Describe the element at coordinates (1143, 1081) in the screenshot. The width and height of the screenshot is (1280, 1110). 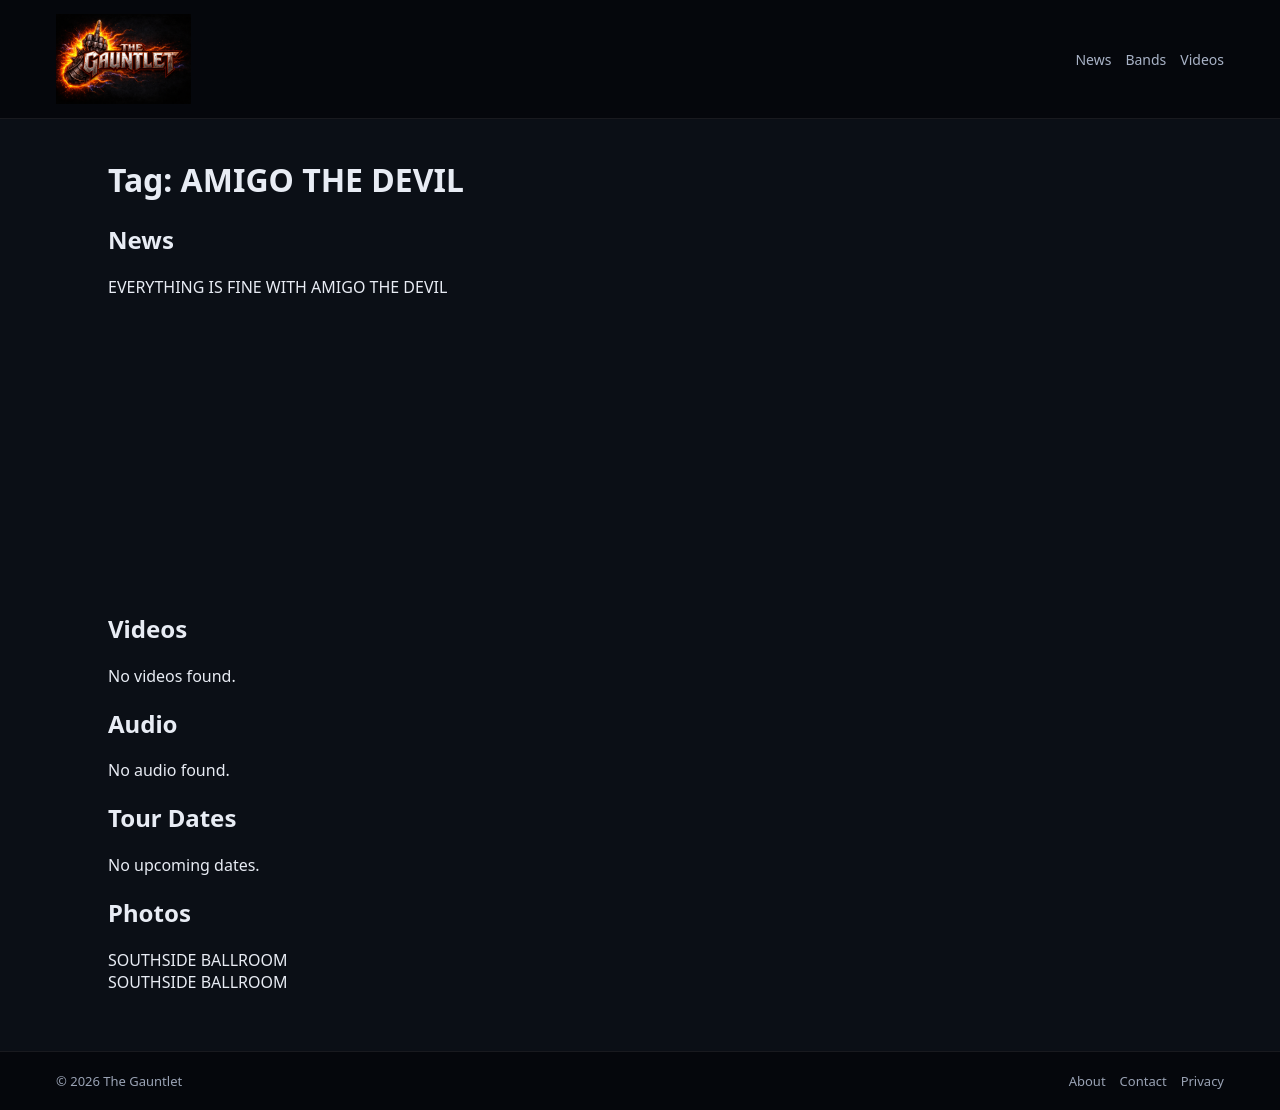
I see `Contact` at that location.